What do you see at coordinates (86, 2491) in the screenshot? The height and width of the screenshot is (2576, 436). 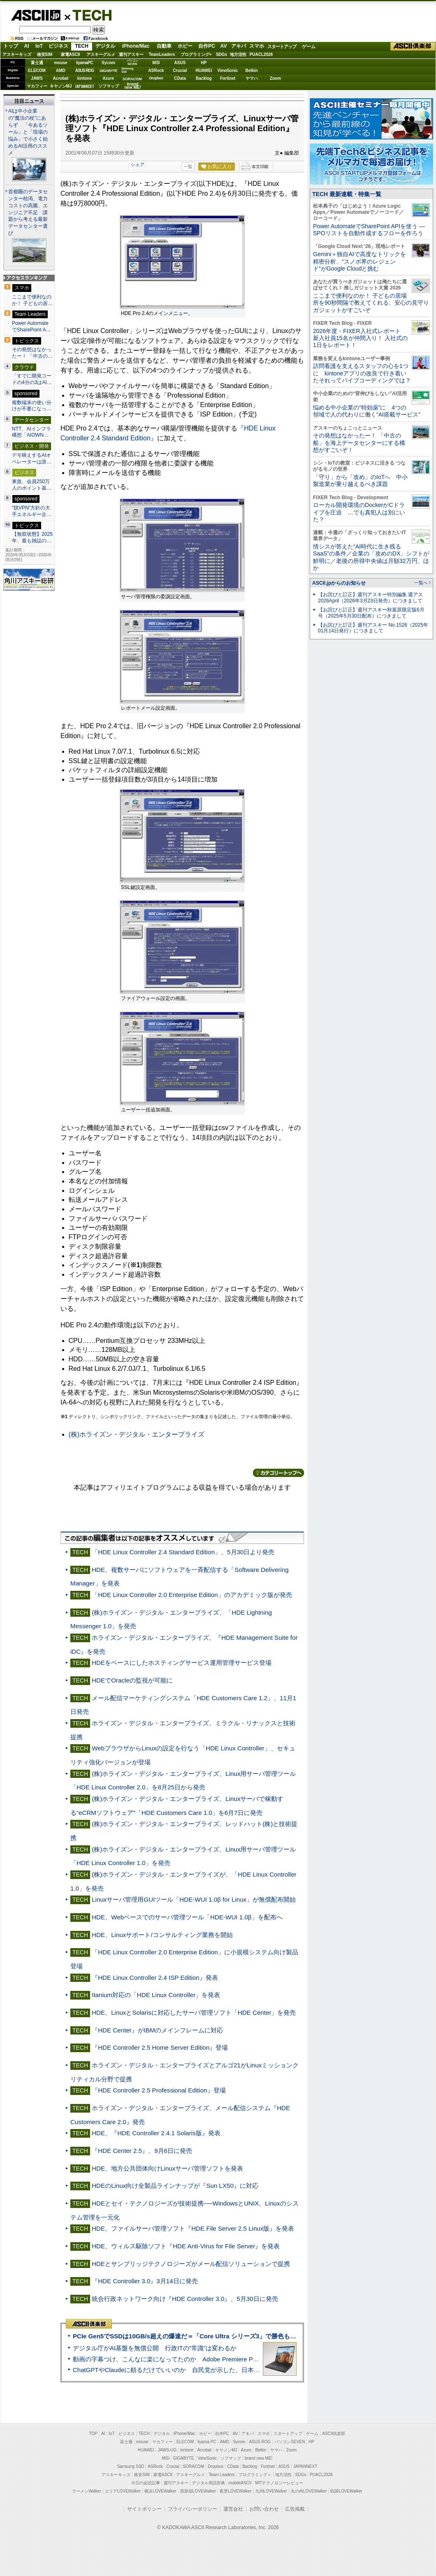 I see `ラーメンWalker` at bounding box center [86, 2491].